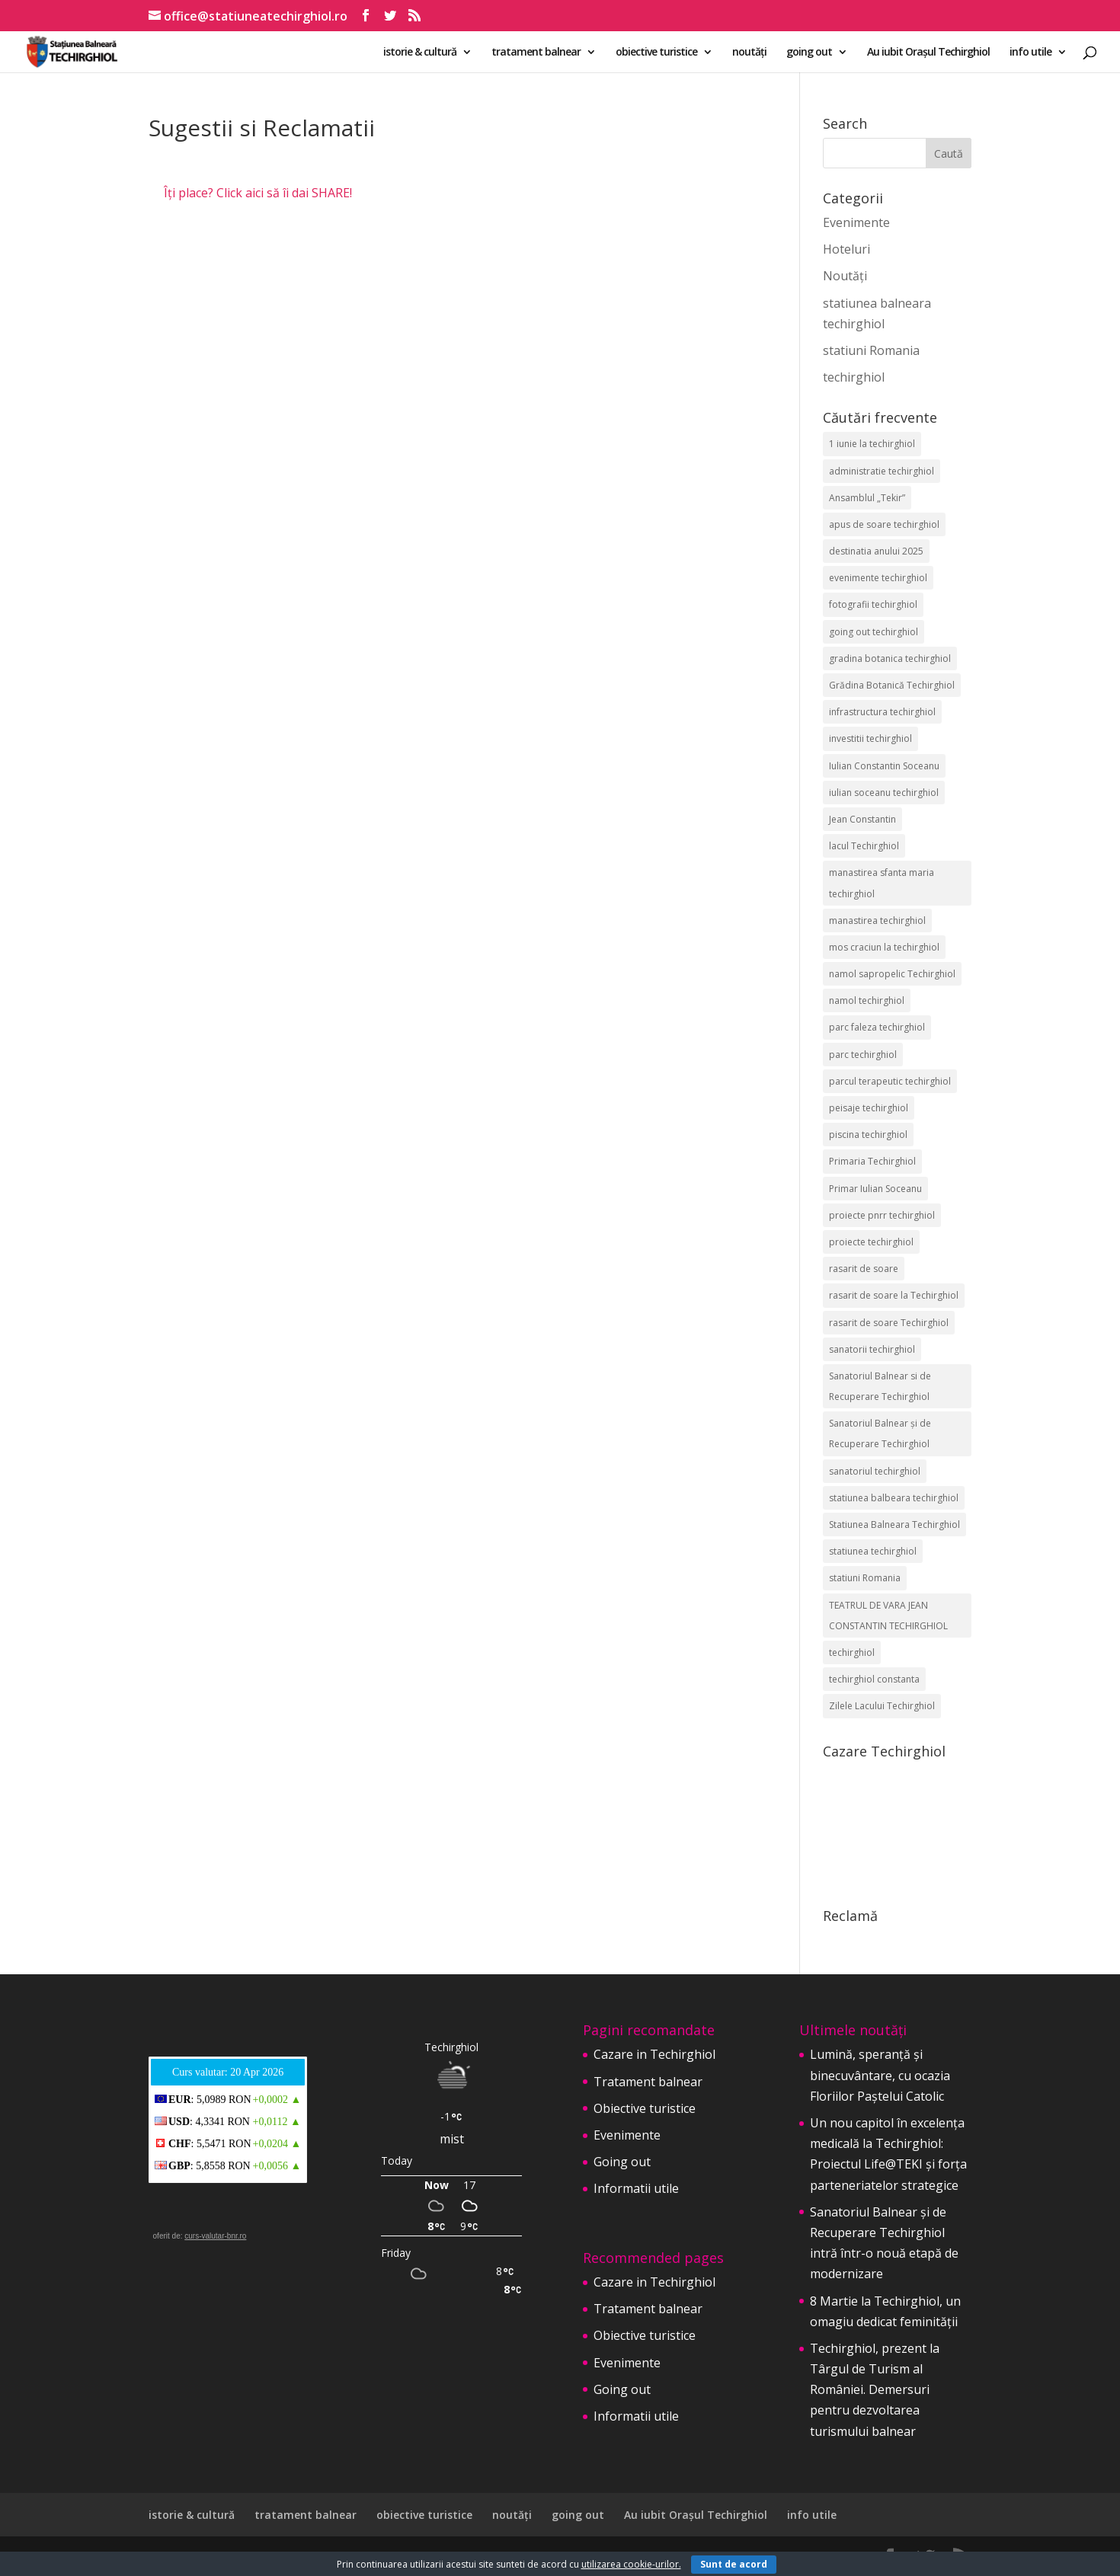 Image resolution: width=1120 pixels, height=2576 pixels. Describe the element at coordinates (873, 1551) in the screenshot. I see `statiunea techirghiol [statiunea techirghiol (114 elemente)]` at that location.